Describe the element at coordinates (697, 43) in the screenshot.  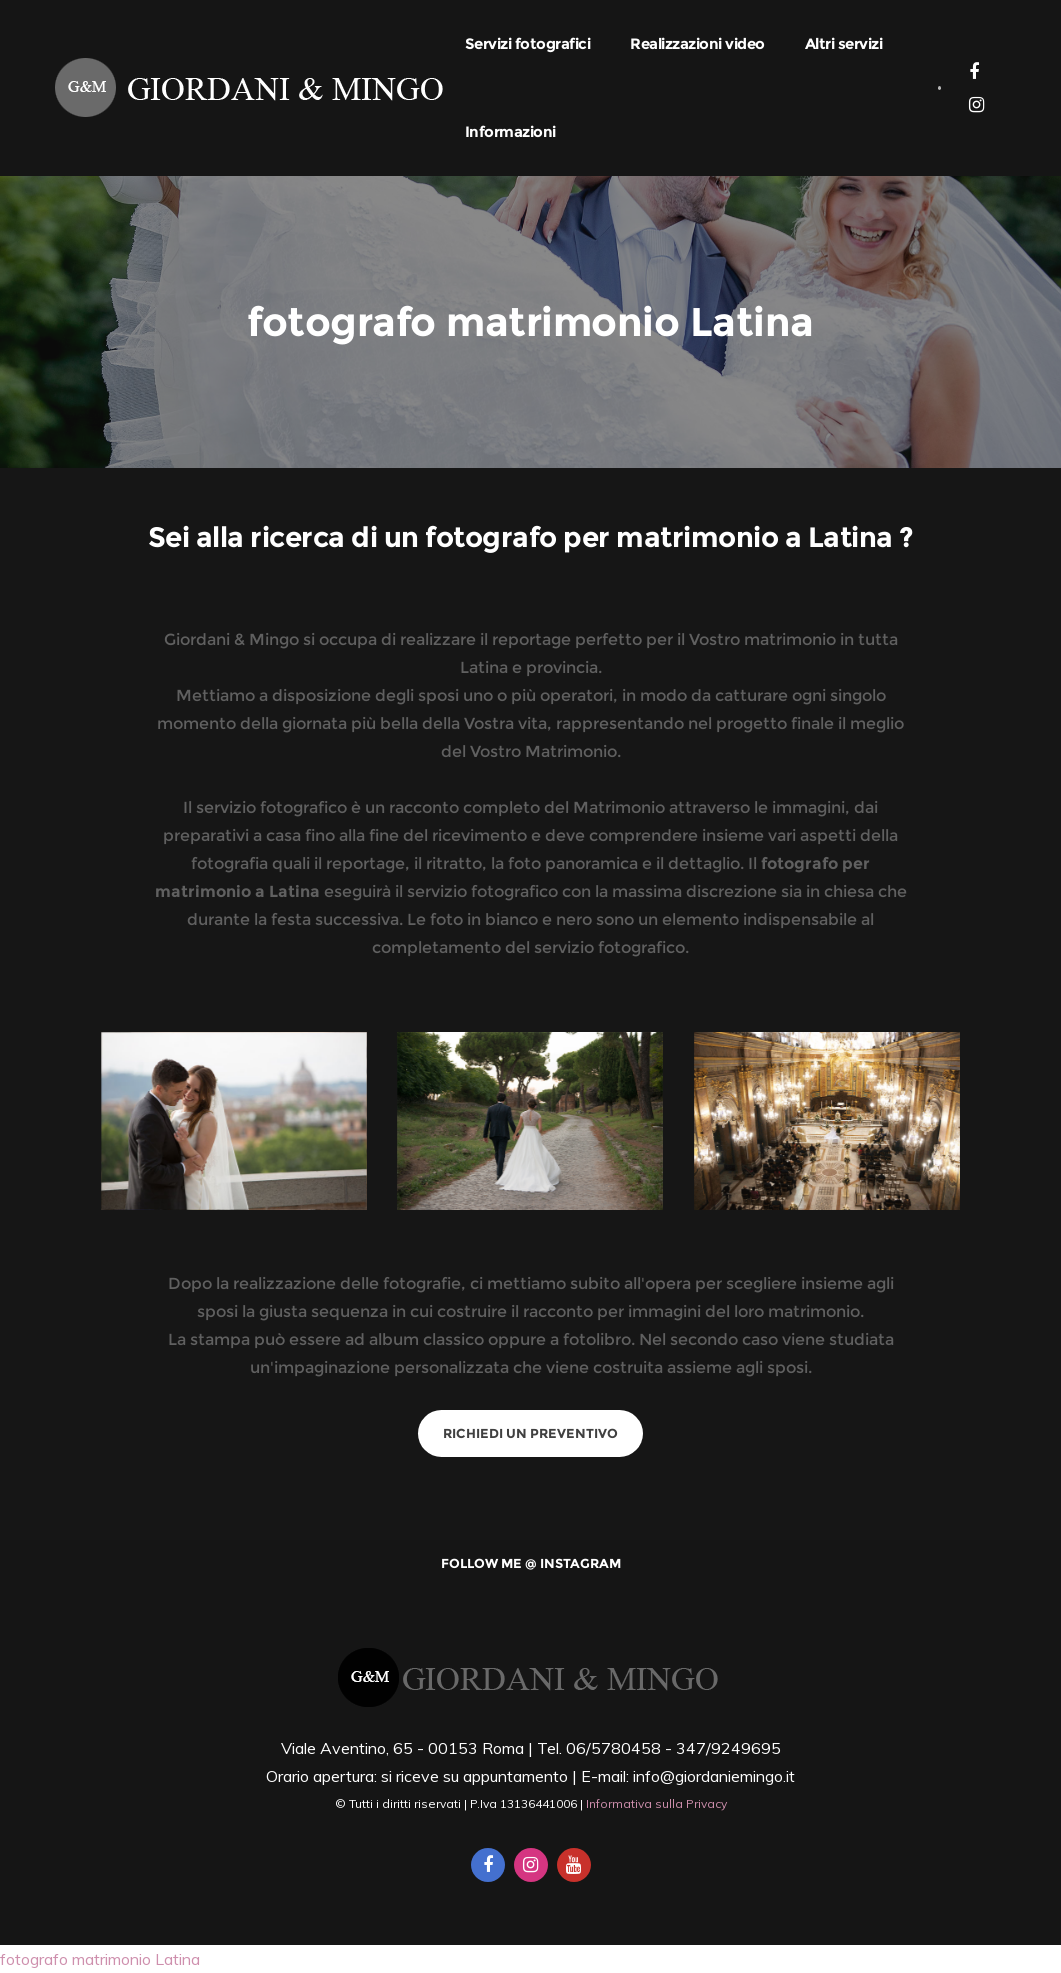
I see `Realizzazioni video` at that location.